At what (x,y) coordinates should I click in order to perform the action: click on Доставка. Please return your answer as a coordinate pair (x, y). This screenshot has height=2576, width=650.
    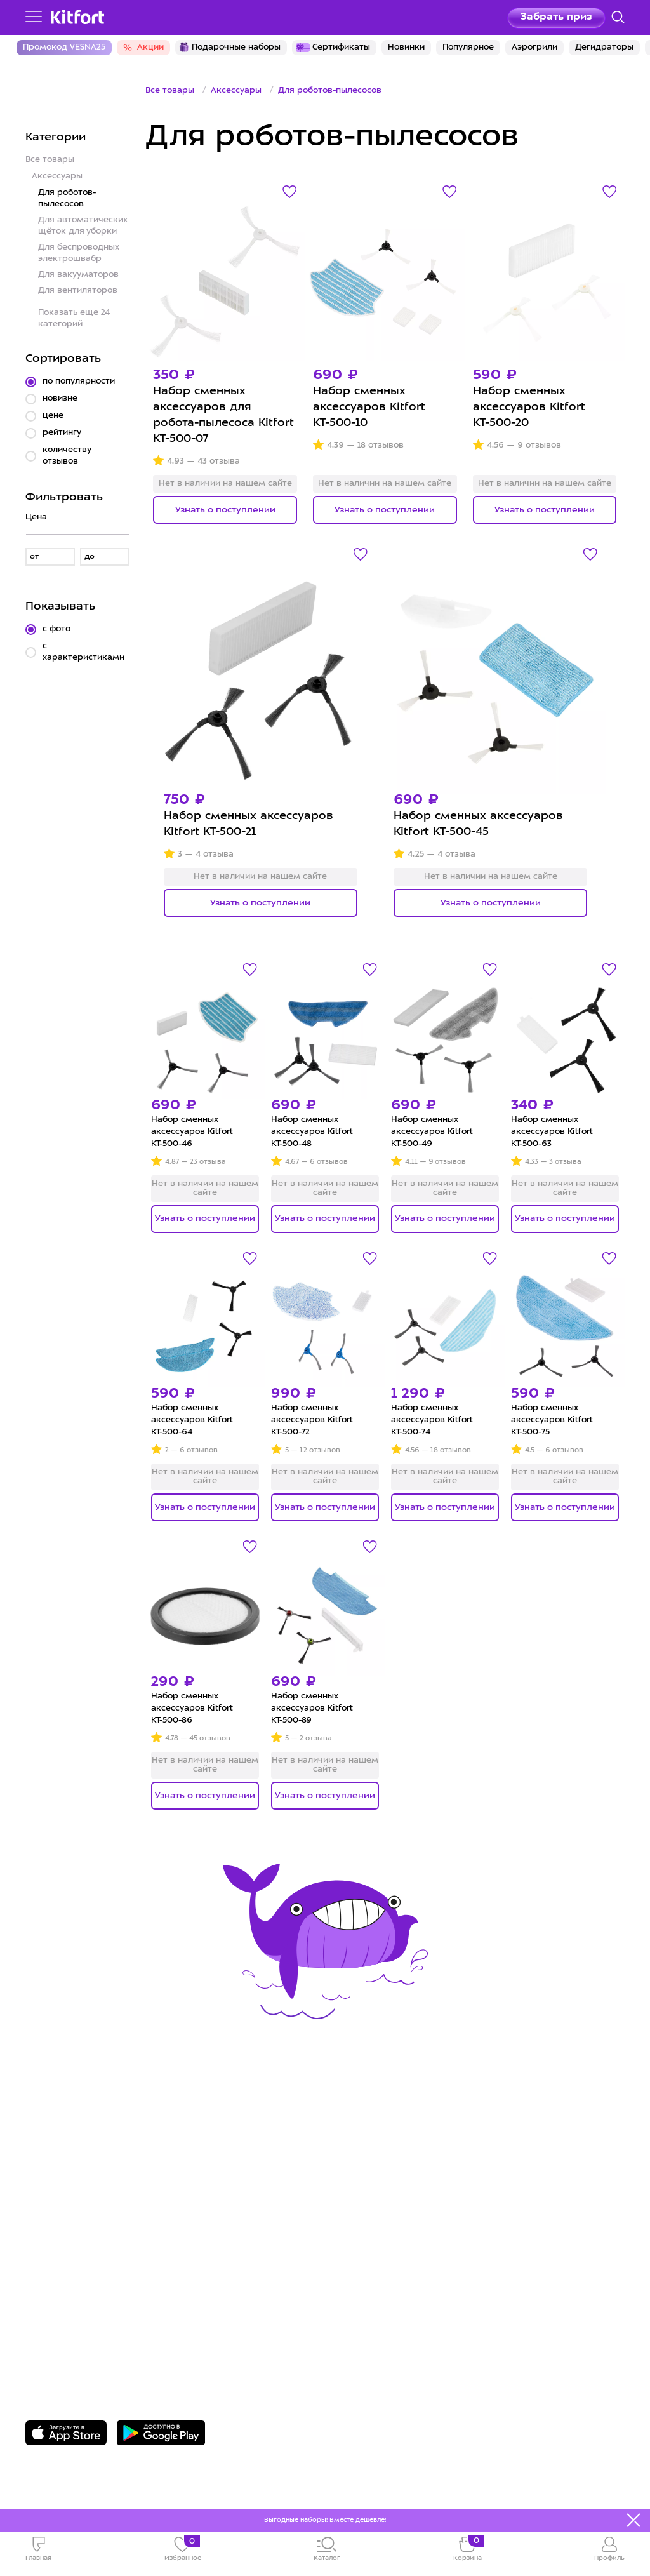
    Looking at the image, I should click on (52, 2164).